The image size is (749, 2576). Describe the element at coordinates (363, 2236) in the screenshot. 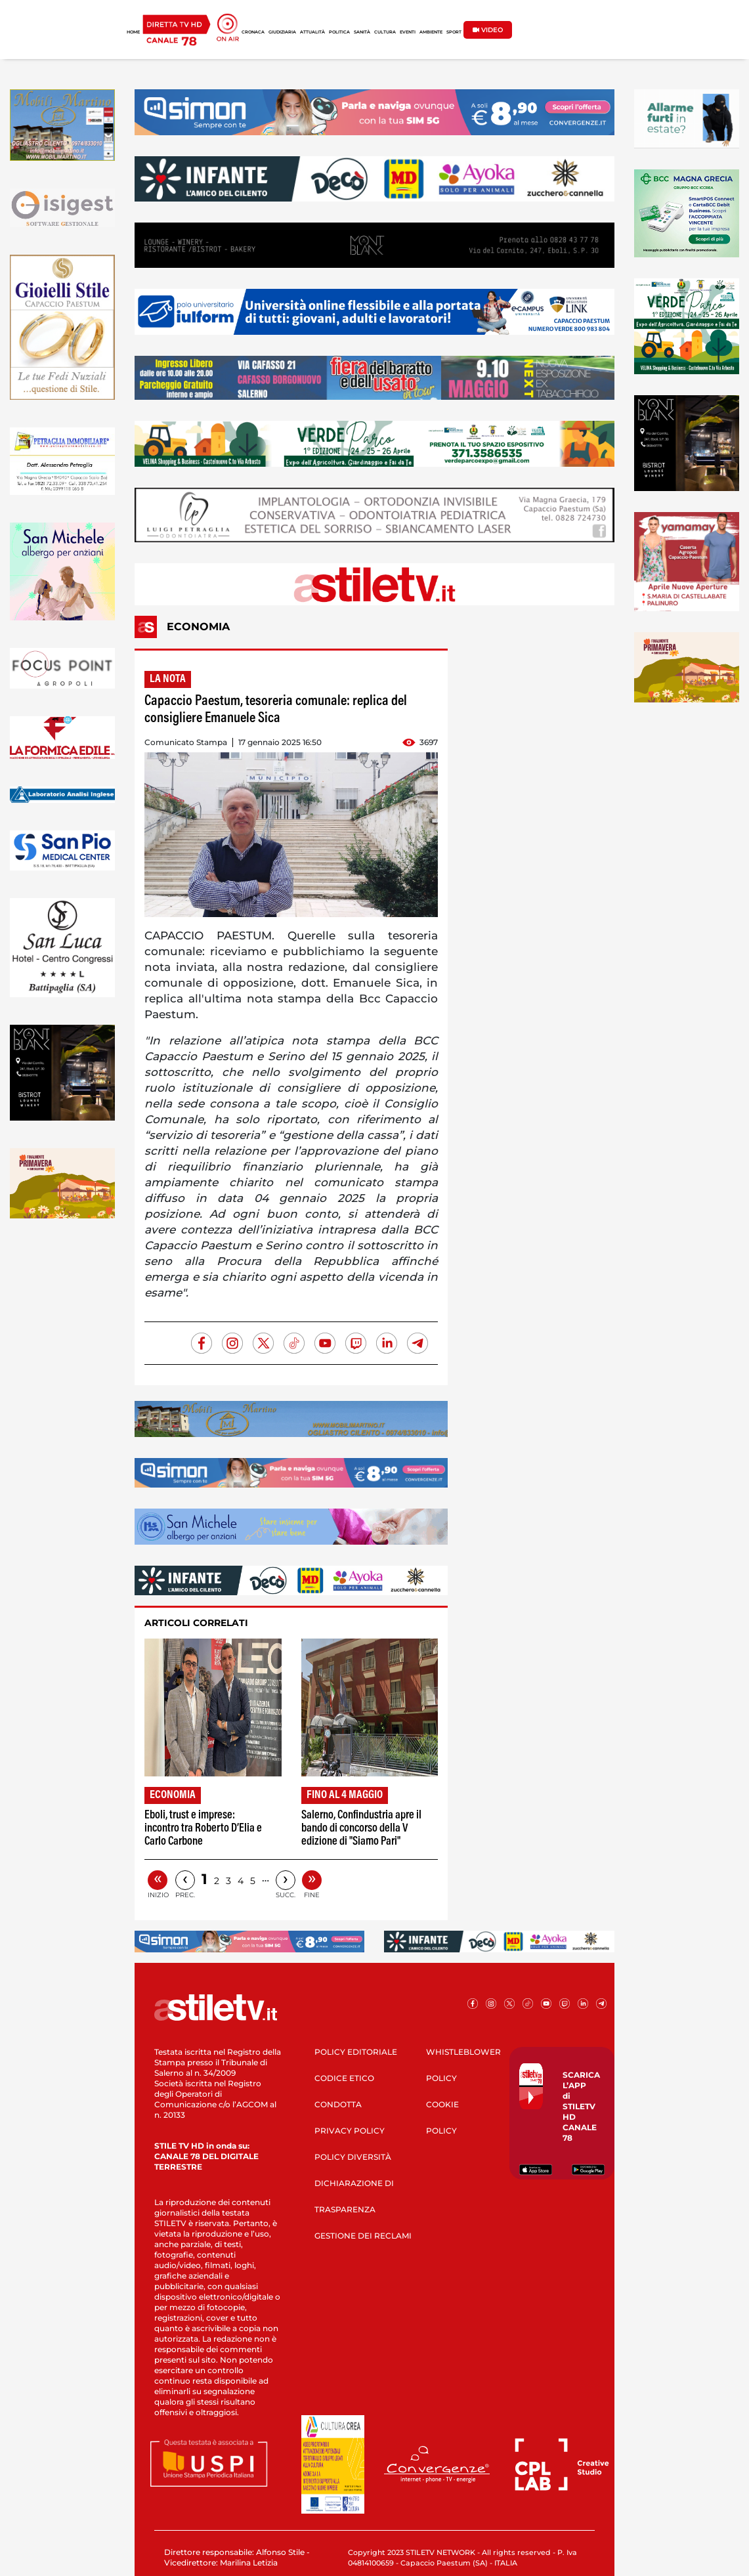

I see `GESTIONE DEI RECLAMI` at that location.